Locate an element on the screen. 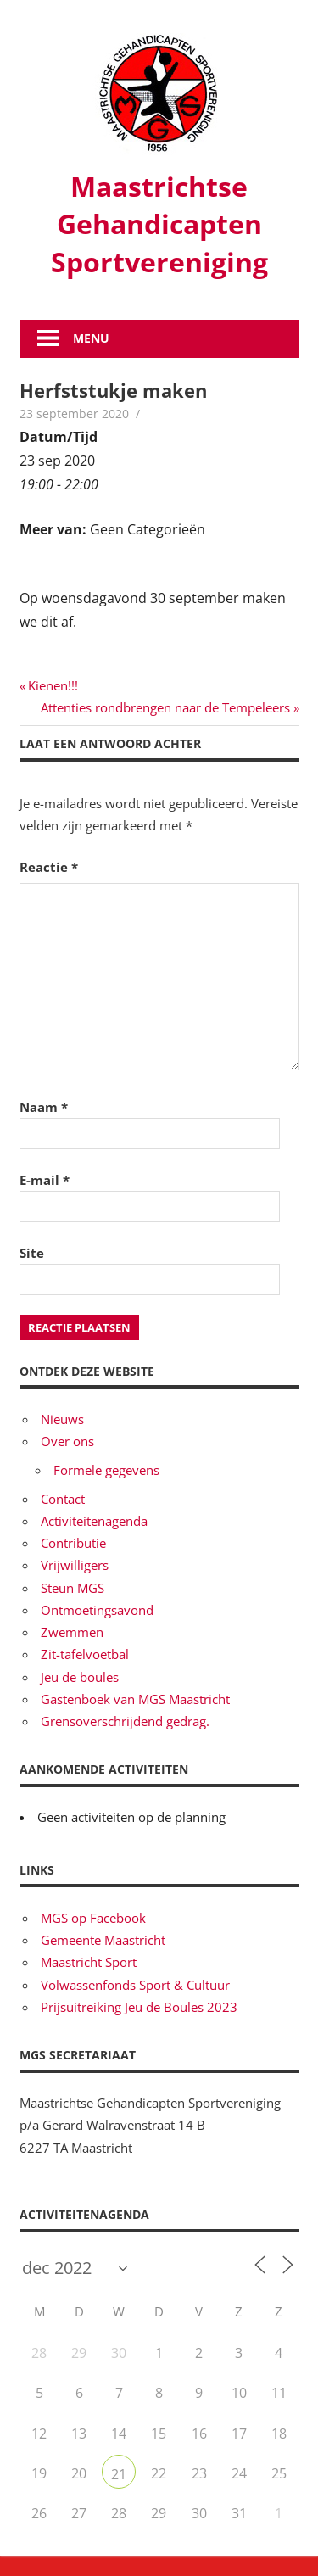 This screenshot has height=2576, width=318. Reactie is located at coordinates (49, 866).